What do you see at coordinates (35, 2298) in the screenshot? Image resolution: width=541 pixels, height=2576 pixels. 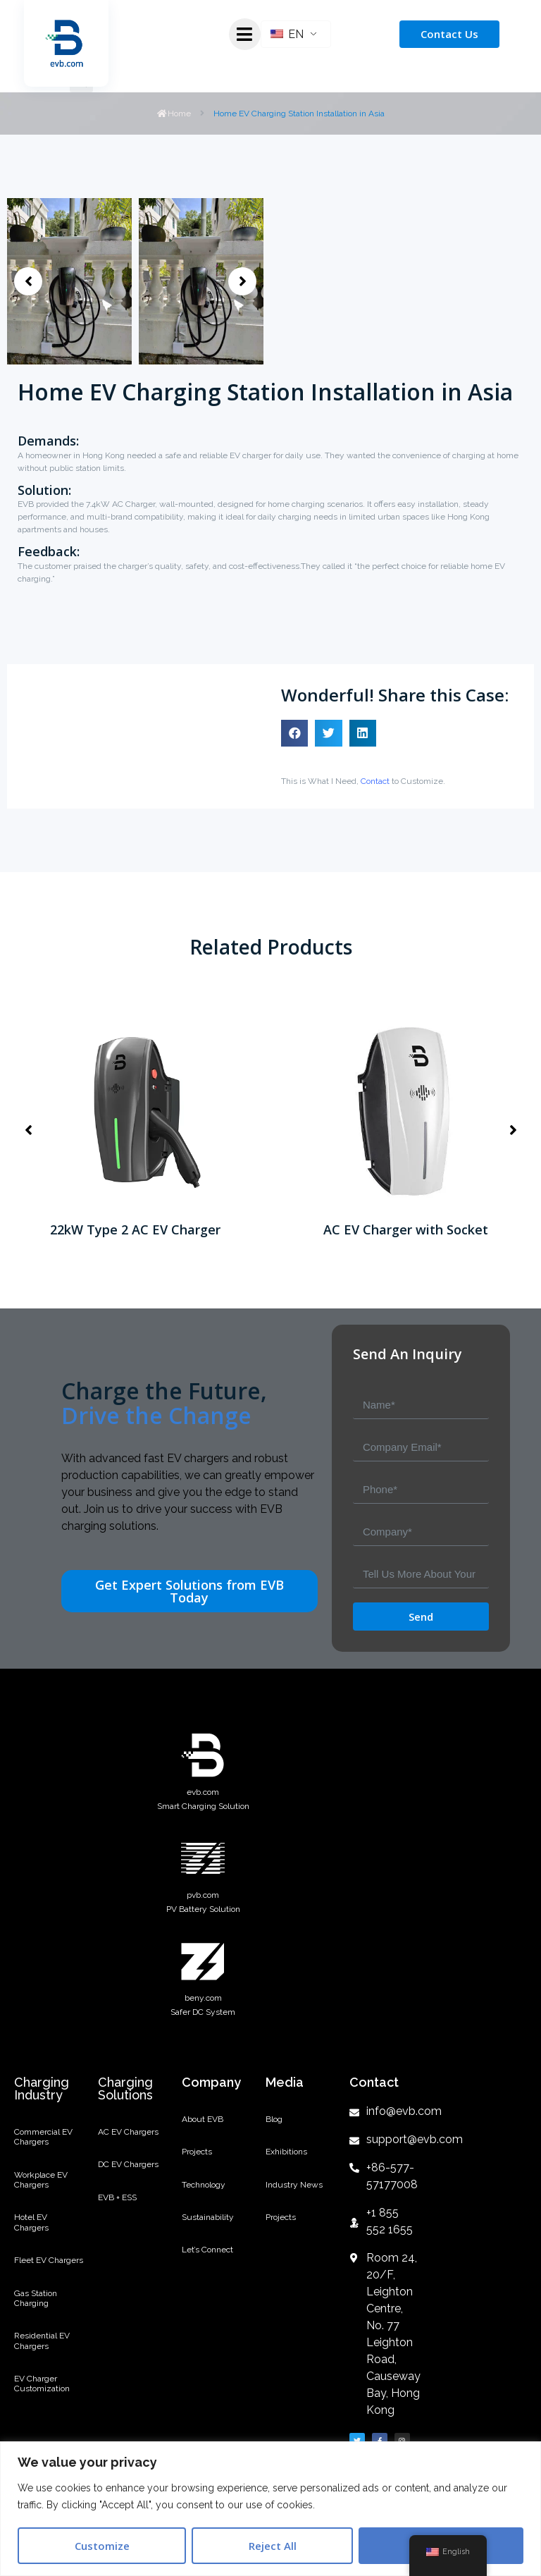 I see `Gas Station Charging` at bounding box center [35, 2298].